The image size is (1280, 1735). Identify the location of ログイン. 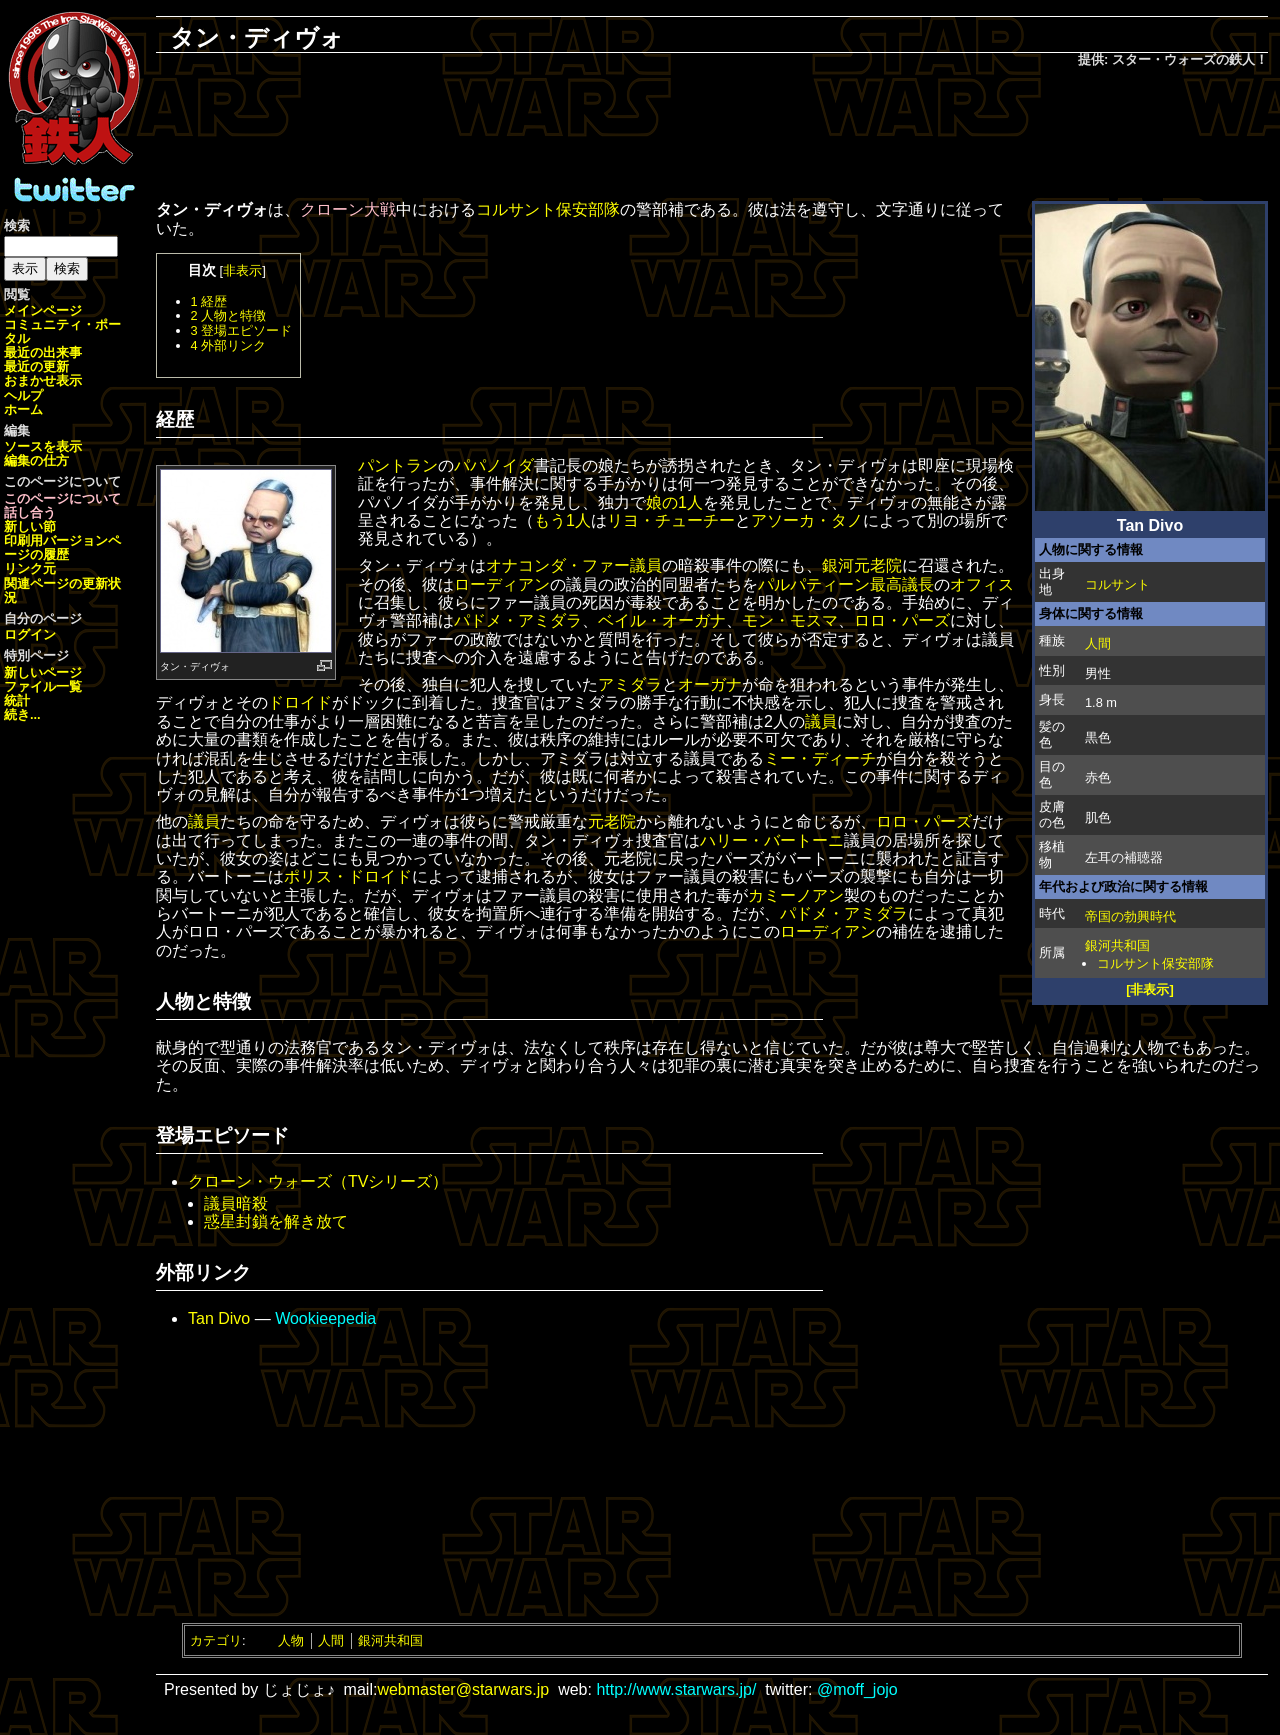
(30, 634).